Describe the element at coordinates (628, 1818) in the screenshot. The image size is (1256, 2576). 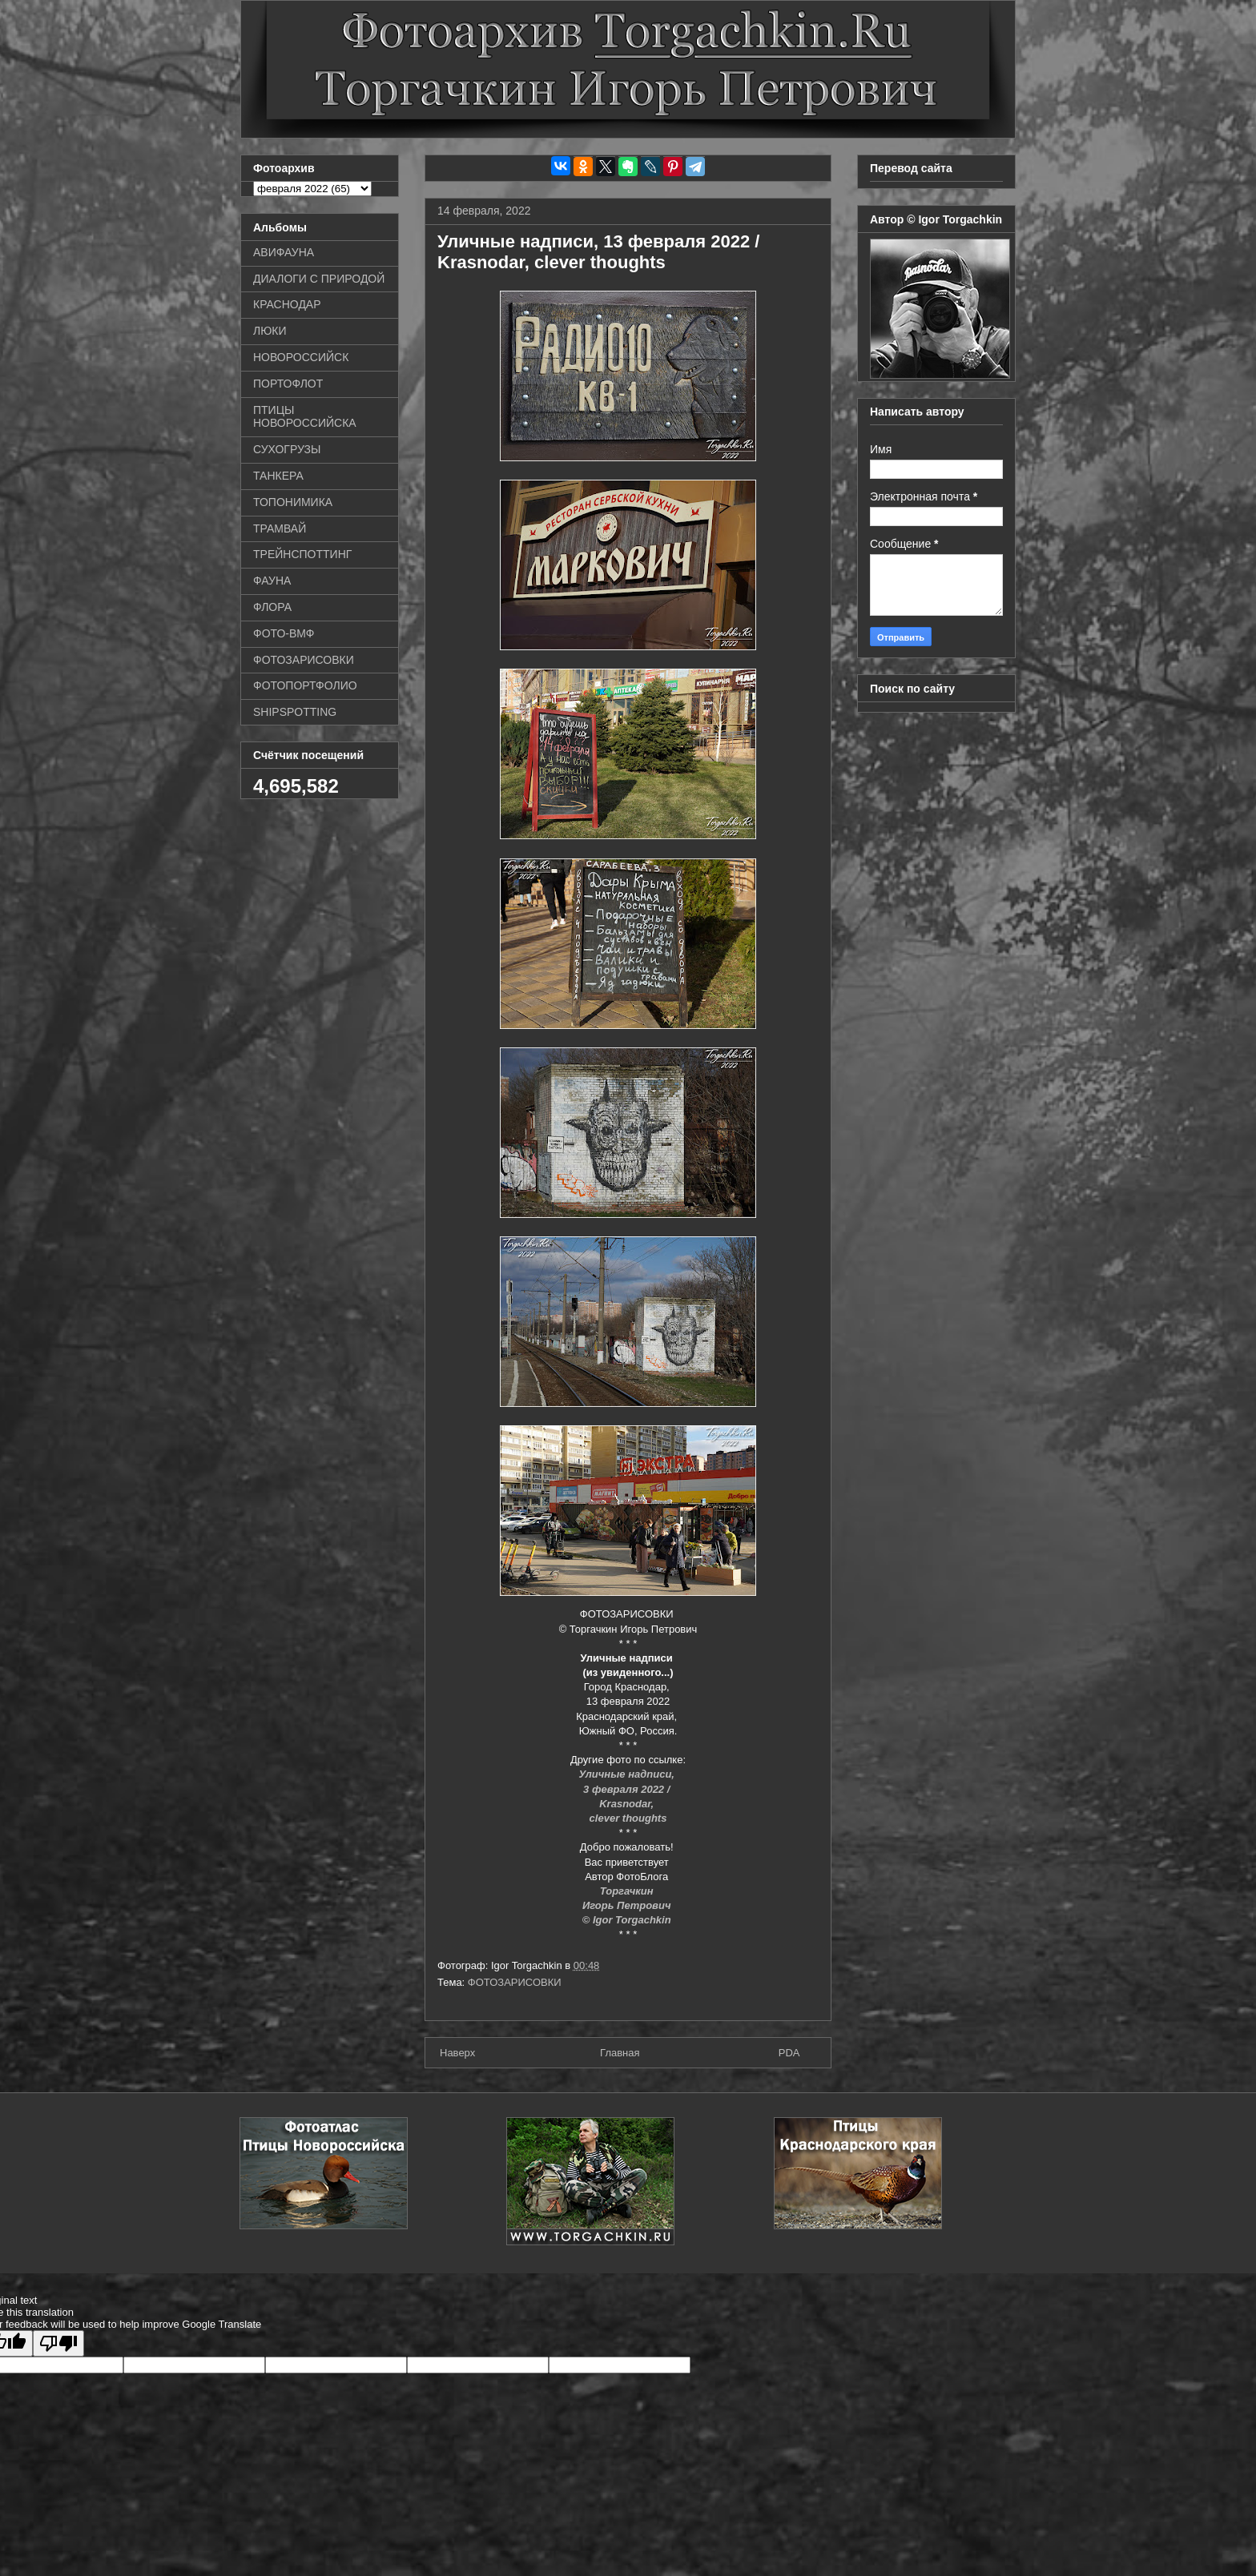
I see `clever thoughts` at that location.